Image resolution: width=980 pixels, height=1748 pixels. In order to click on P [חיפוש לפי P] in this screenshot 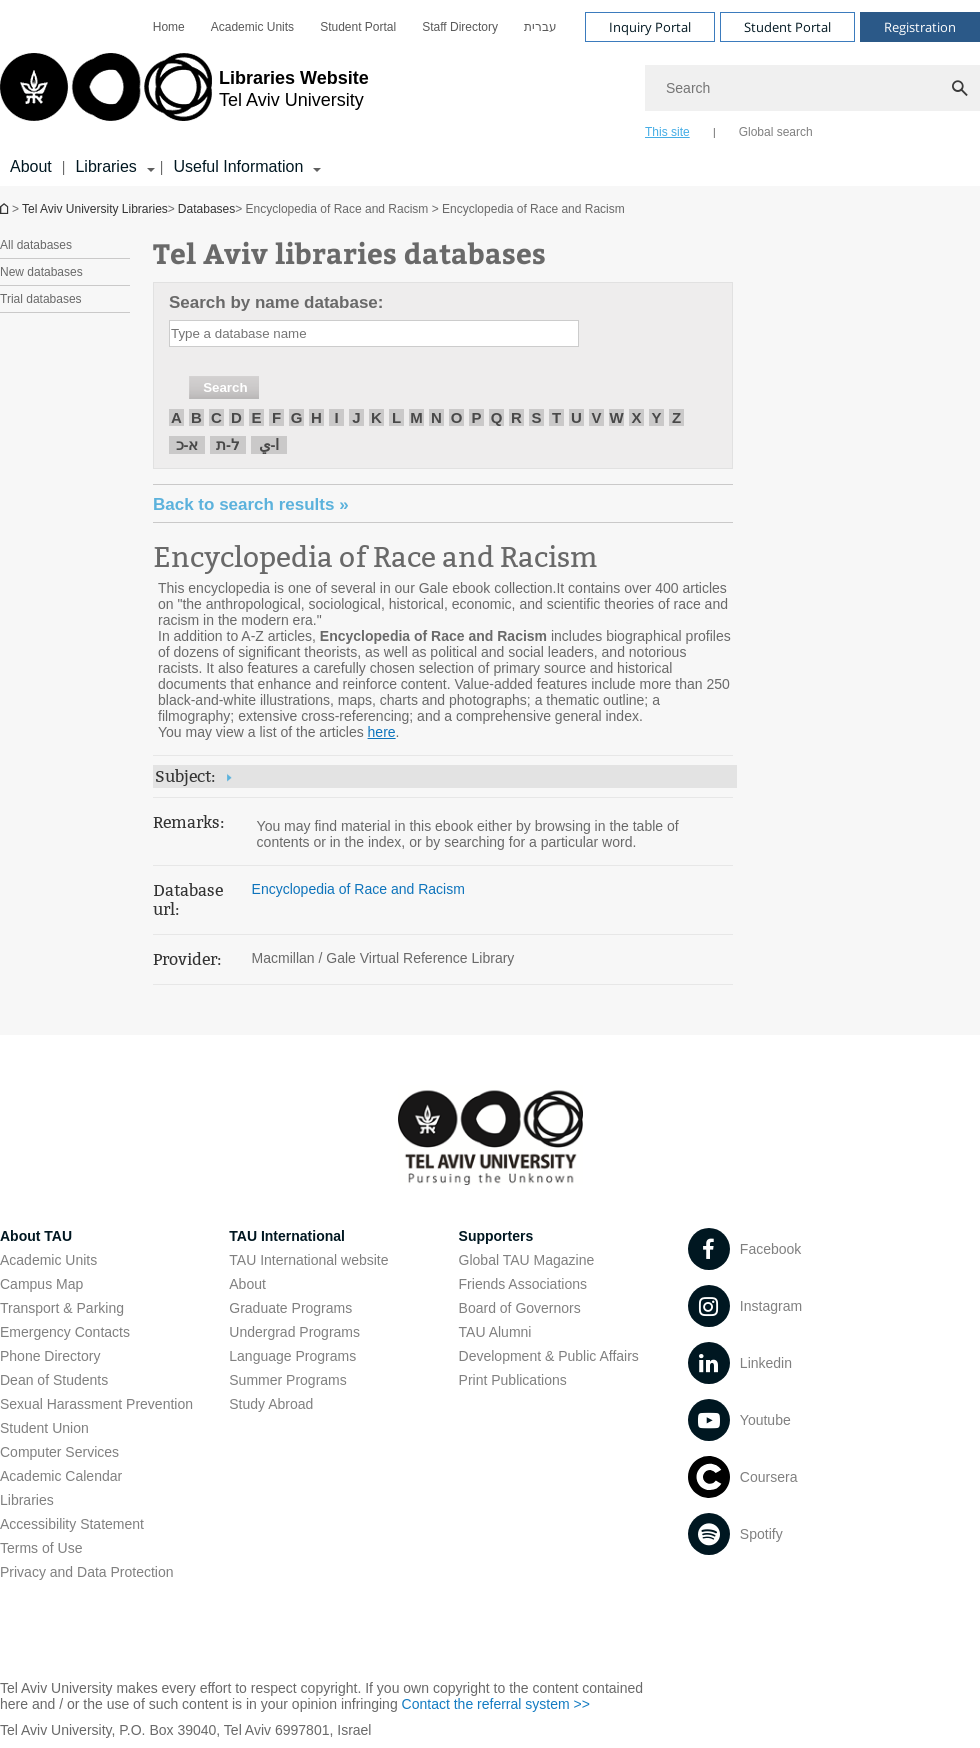, I will do `click(476, 417)`.